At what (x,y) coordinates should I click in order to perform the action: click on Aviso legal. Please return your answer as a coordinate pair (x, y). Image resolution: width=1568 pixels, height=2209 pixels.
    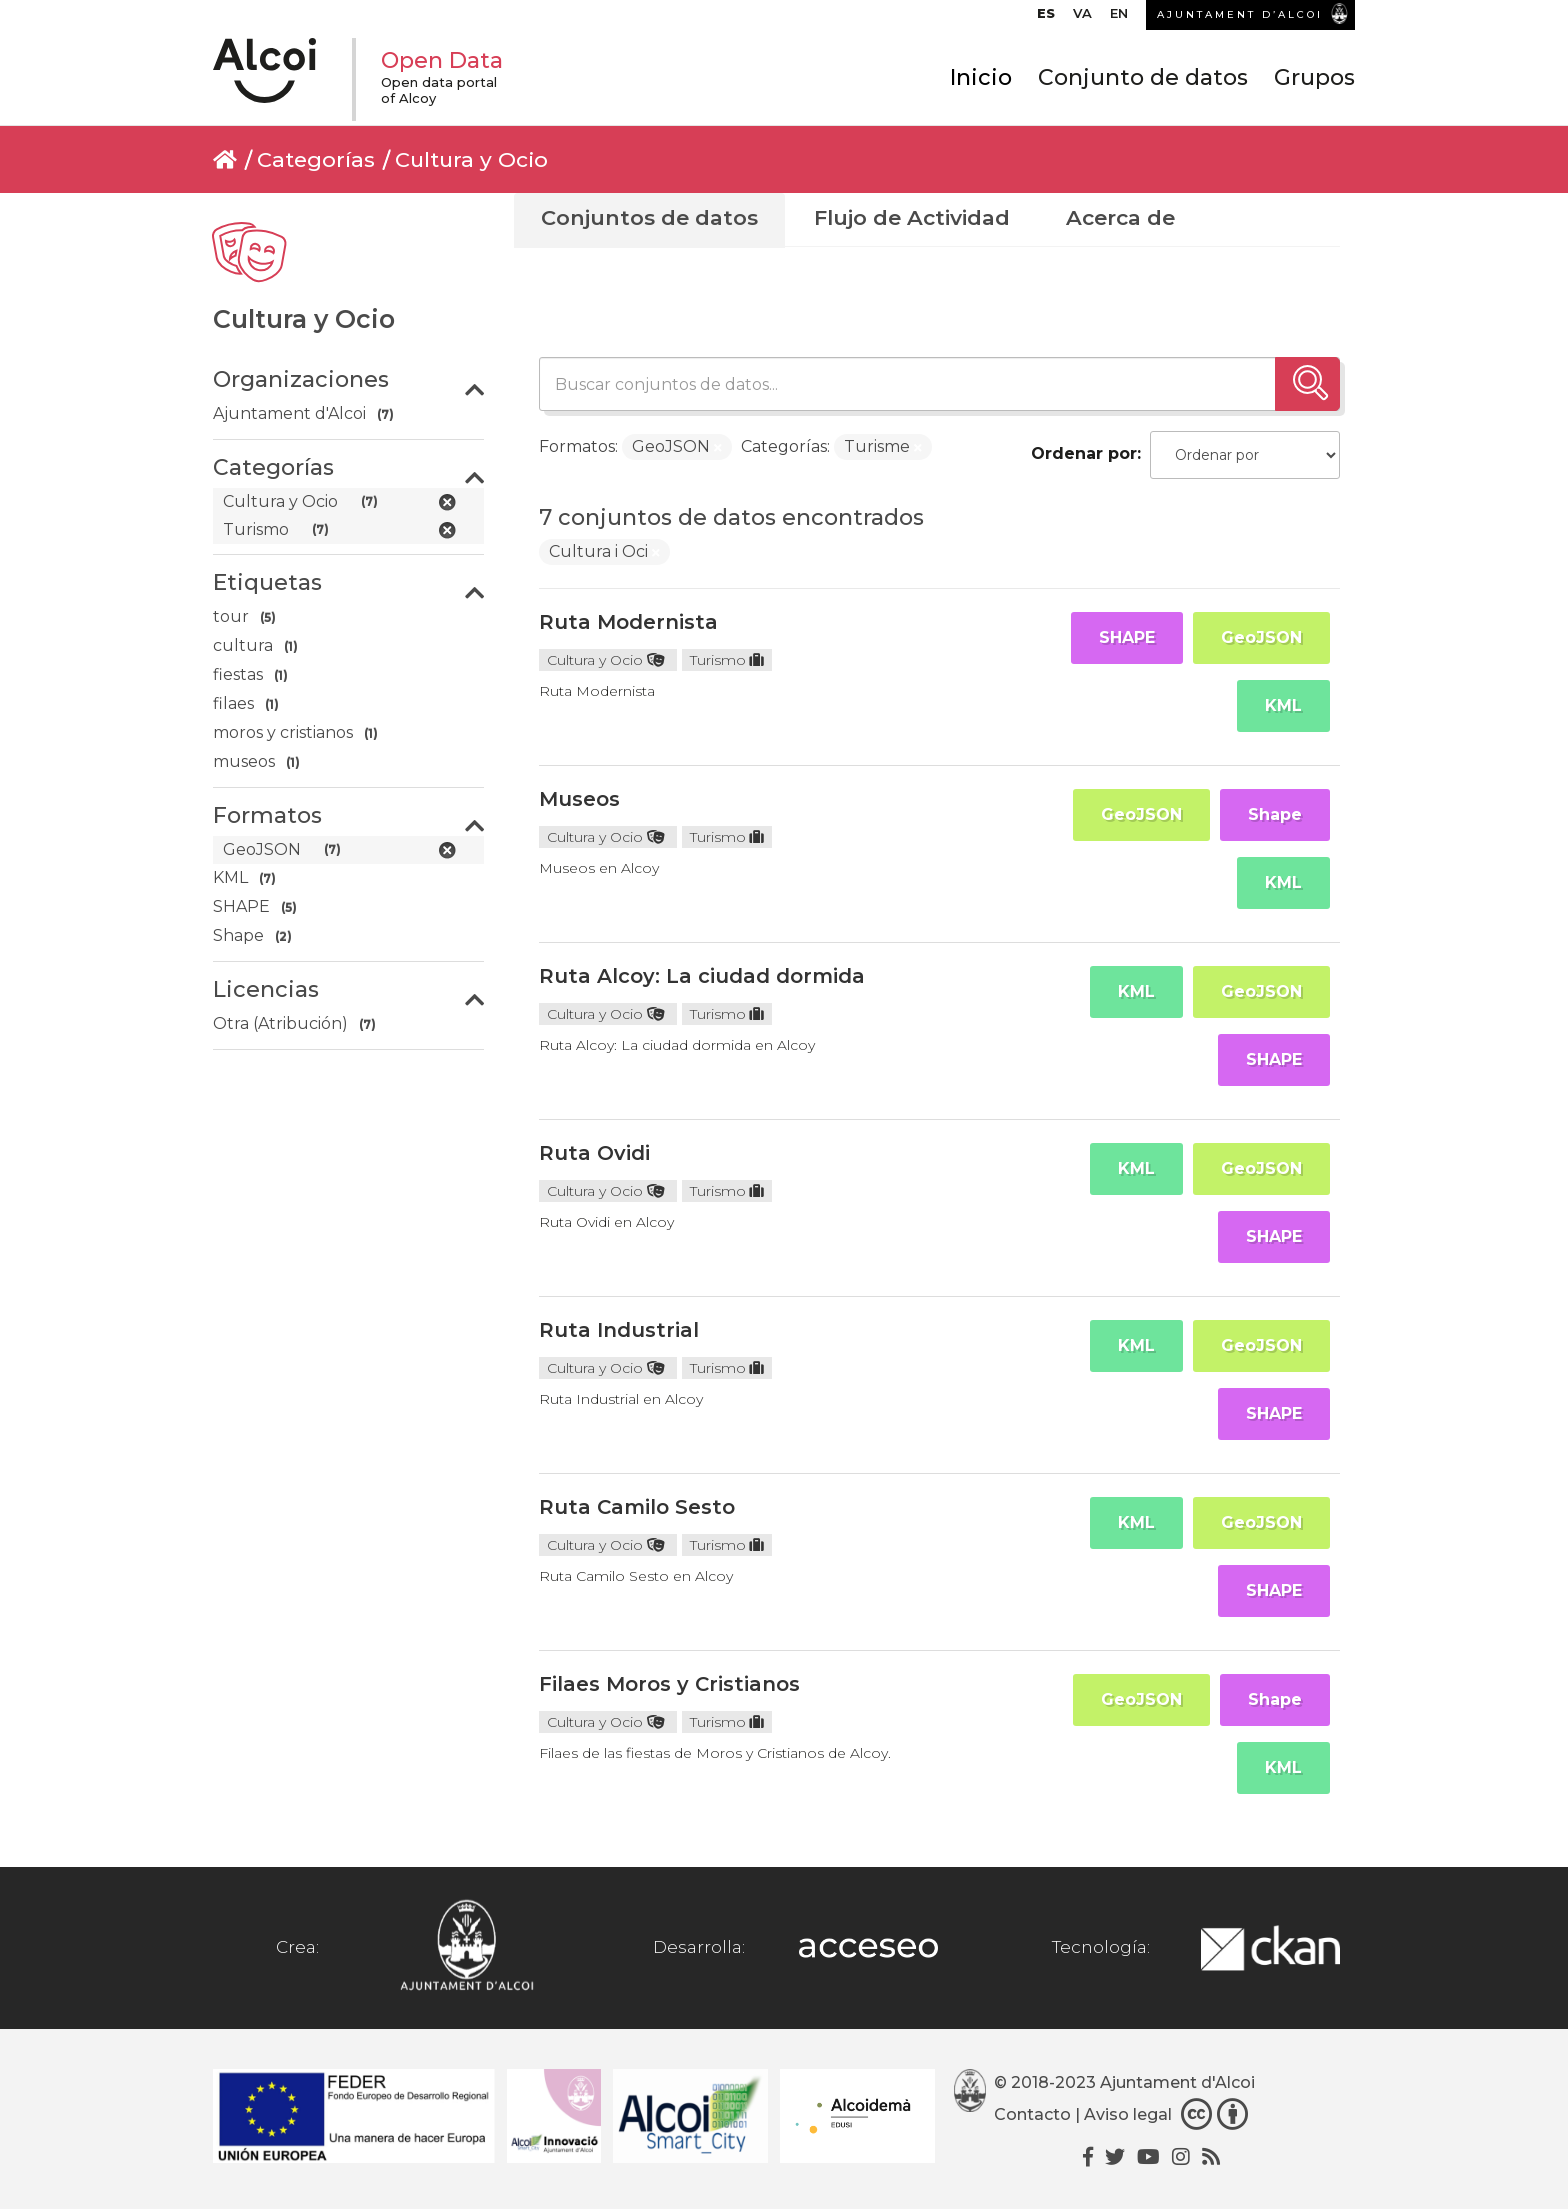
    Looking at the image, I should click on (1128, 2114).